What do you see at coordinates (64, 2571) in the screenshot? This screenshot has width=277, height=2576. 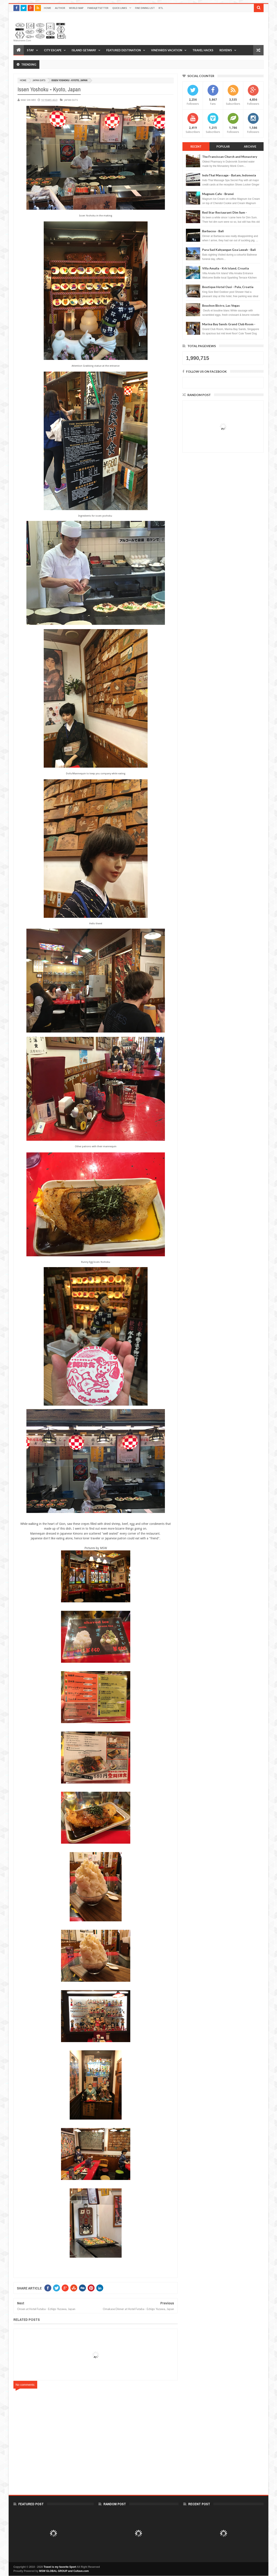 I see `MSW GLOBAL GROUP and Cultave.com` at bounding box center [64, 2571].